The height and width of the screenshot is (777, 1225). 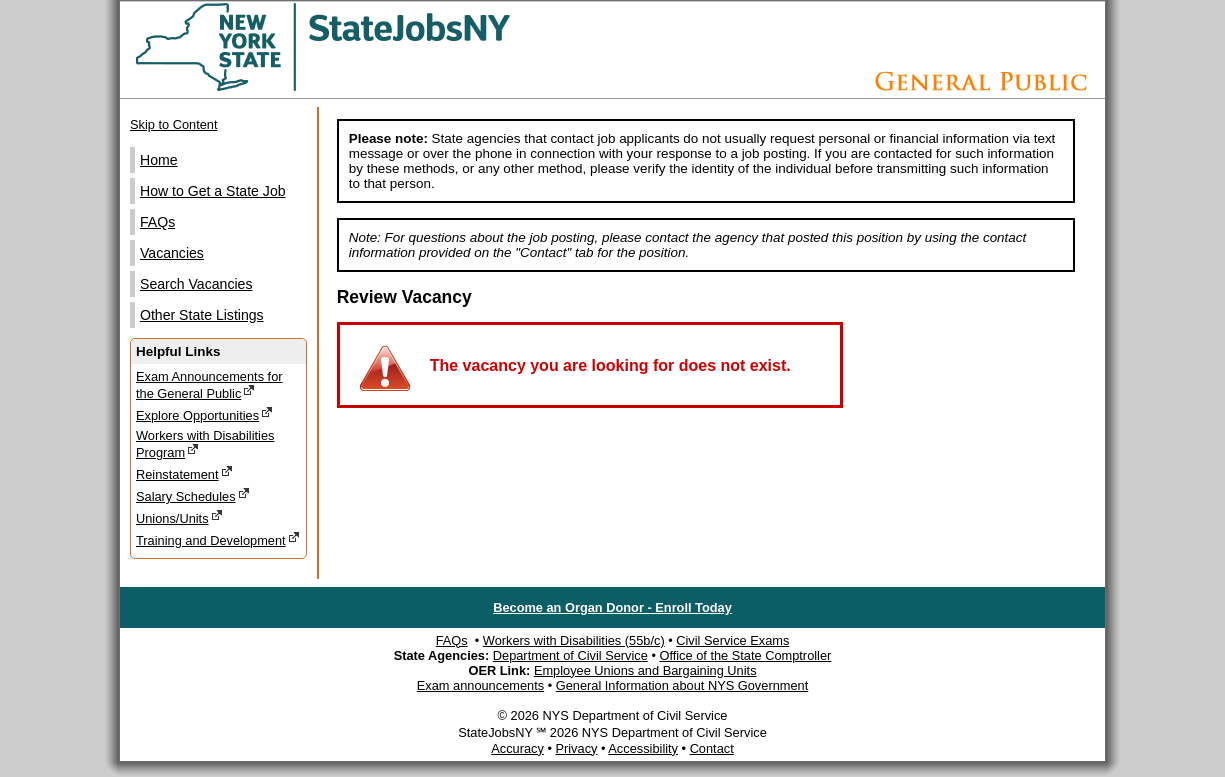 I want to click on Exam Announcements for the General Public, so click(x=209, y=385).